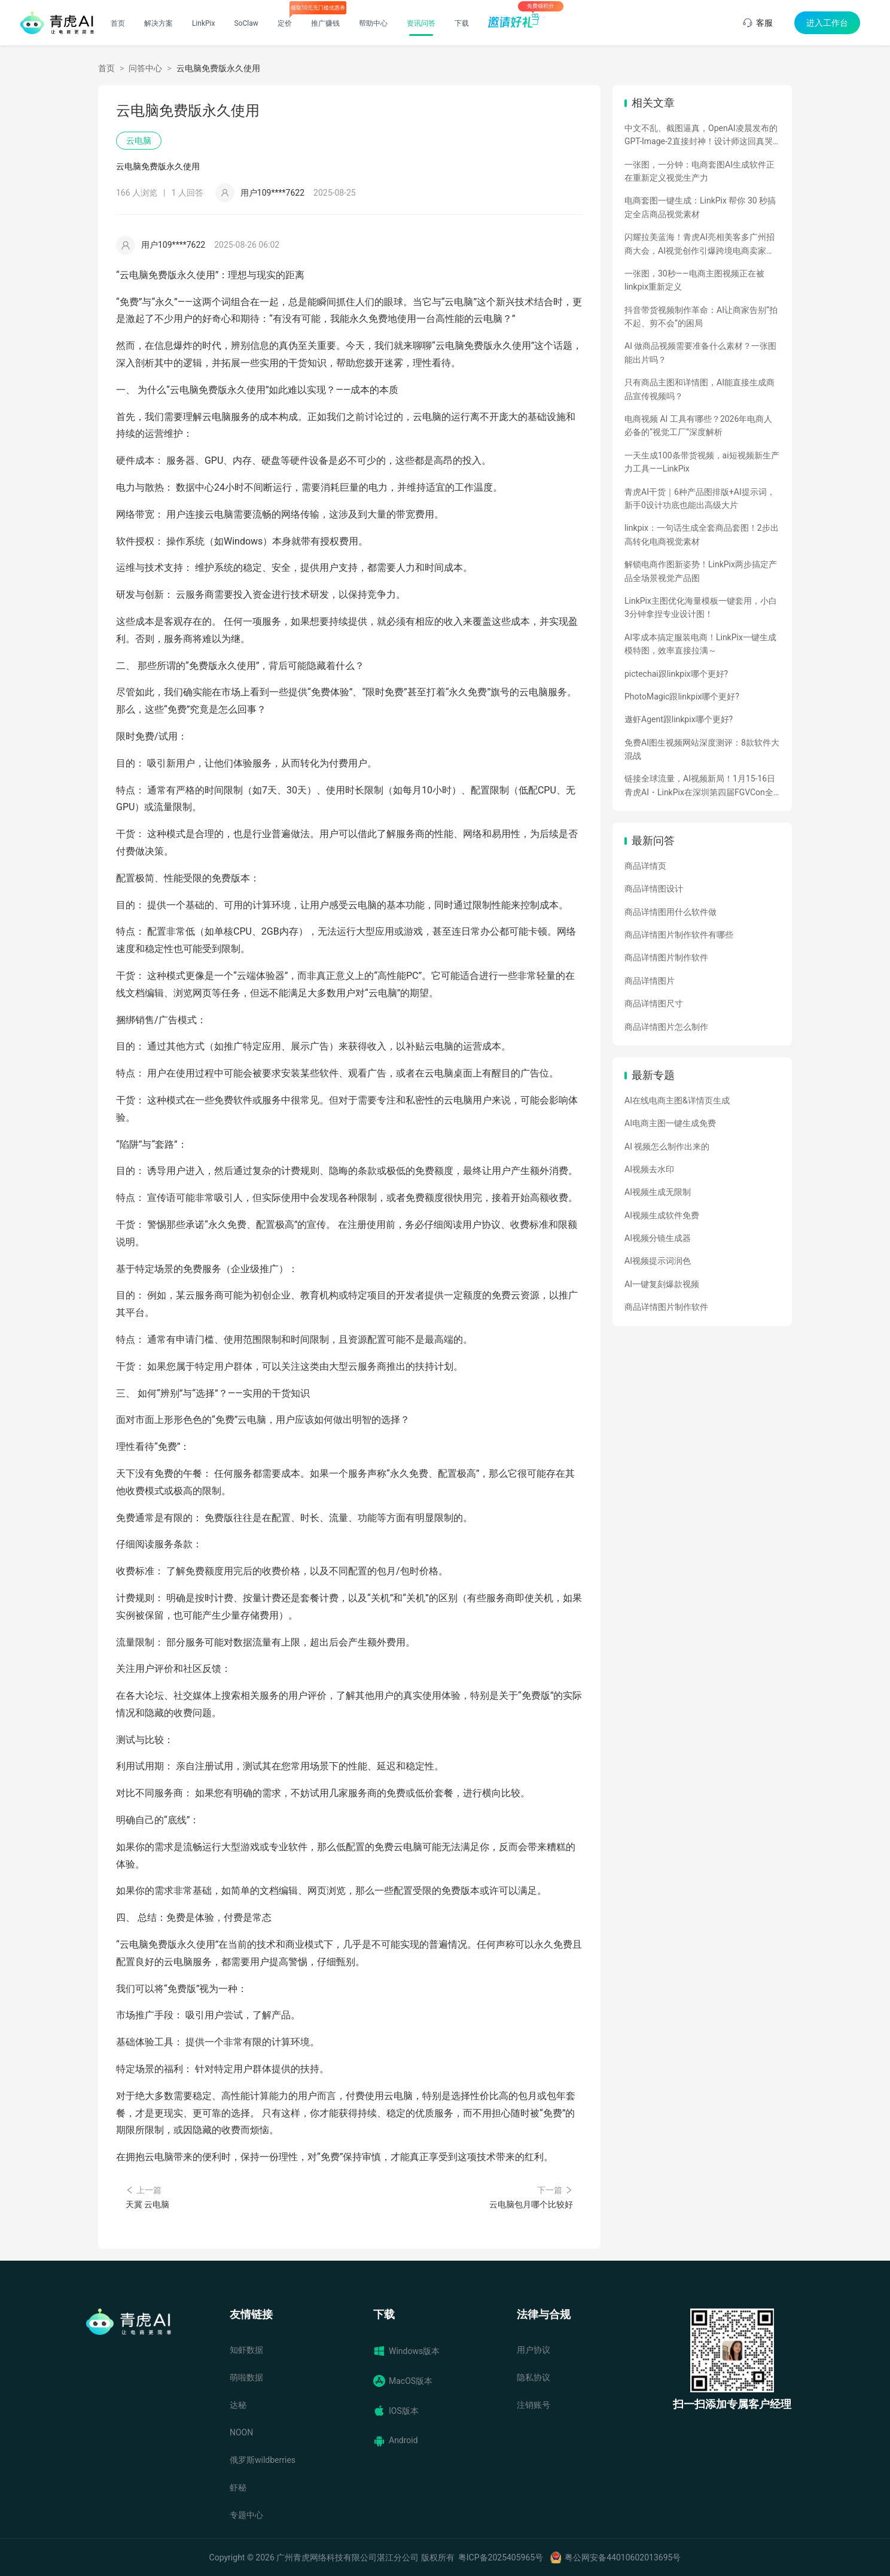 The image size is (890, 2576). What do you see at coordinates (246, 23) in the screenshot?
I see `SoClaw` at bounding box center [246, 23].